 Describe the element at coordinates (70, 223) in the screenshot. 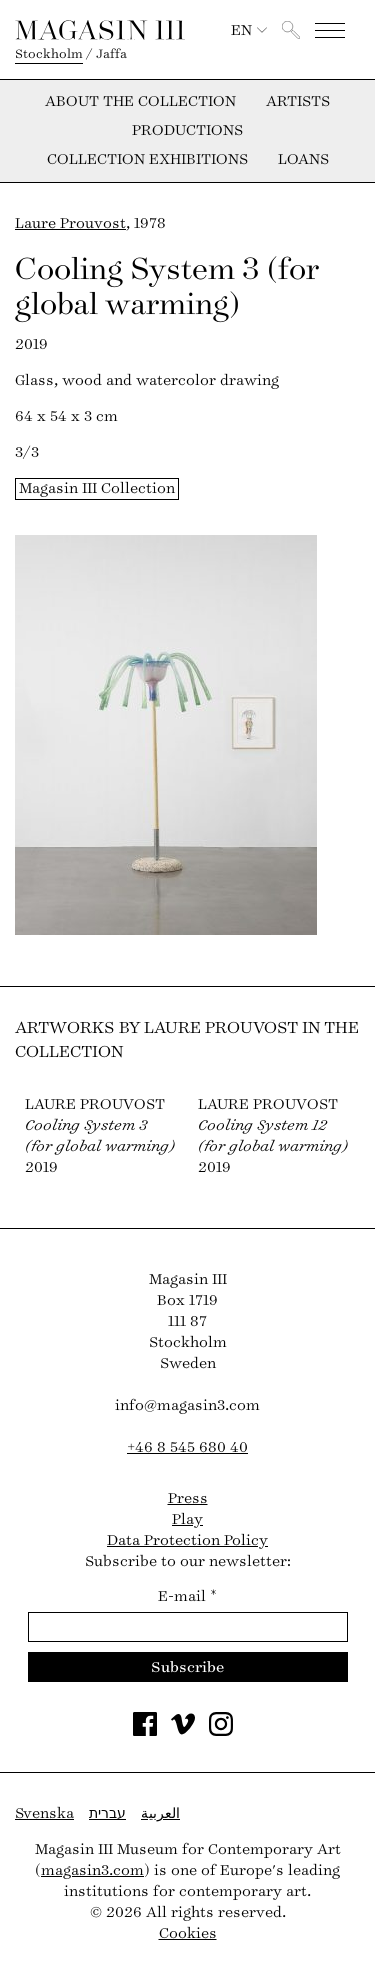

I see `Laure Prouvost` at that location.